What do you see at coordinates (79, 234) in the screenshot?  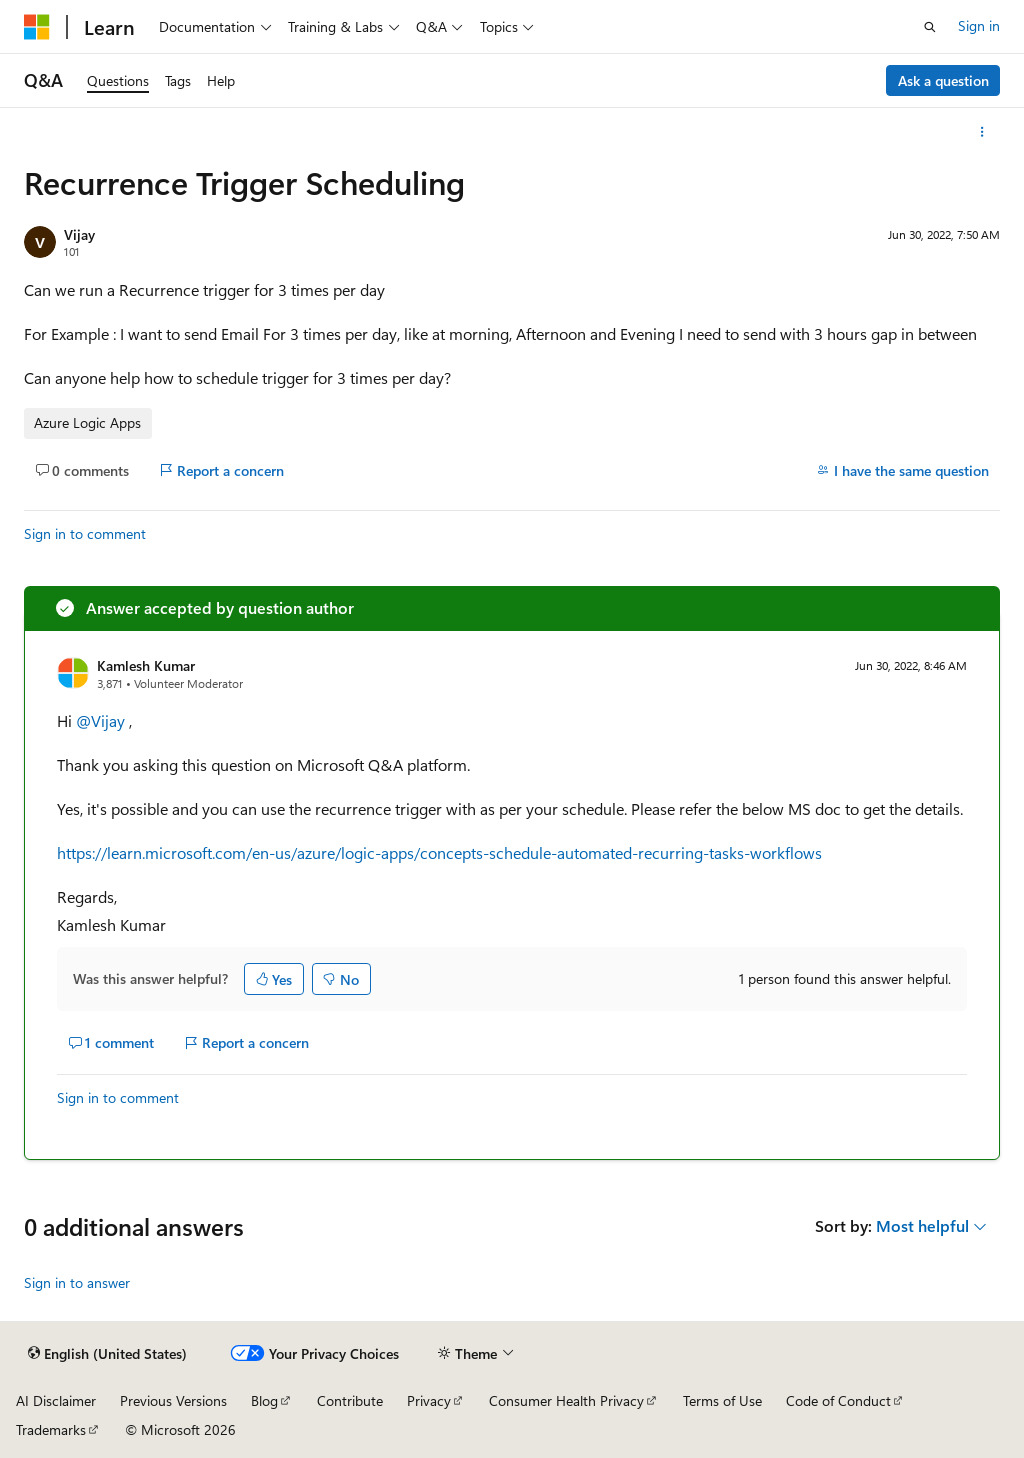 I see `Vijay` at bounding box center [79, 234].